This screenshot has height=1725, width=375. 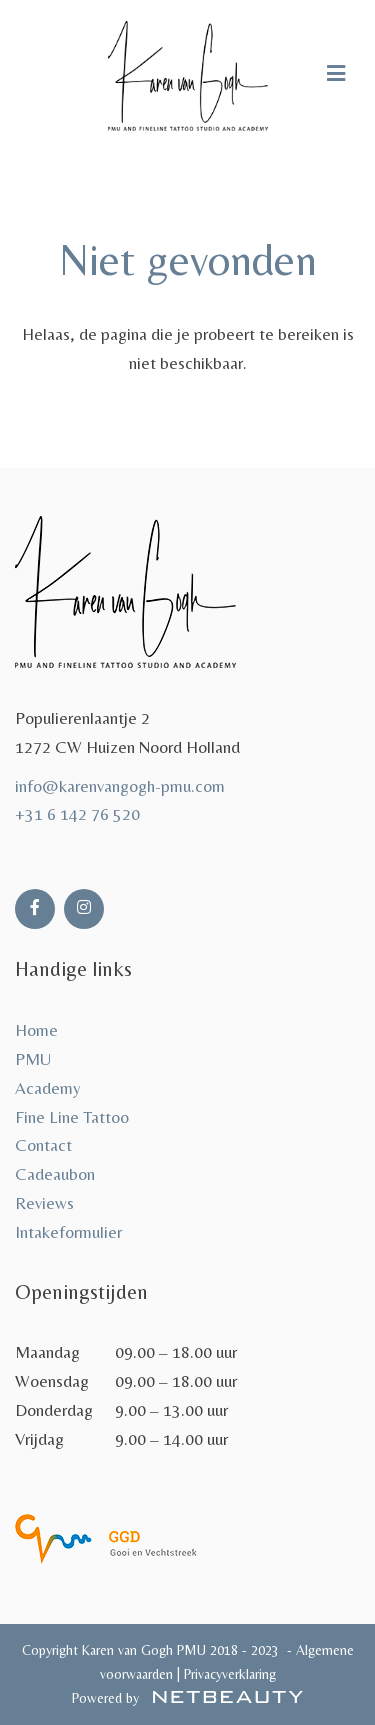 What do you see at coordinates (33, 1059) in the screenshot?
I see `PMU` at bounding box center [33, 1059].